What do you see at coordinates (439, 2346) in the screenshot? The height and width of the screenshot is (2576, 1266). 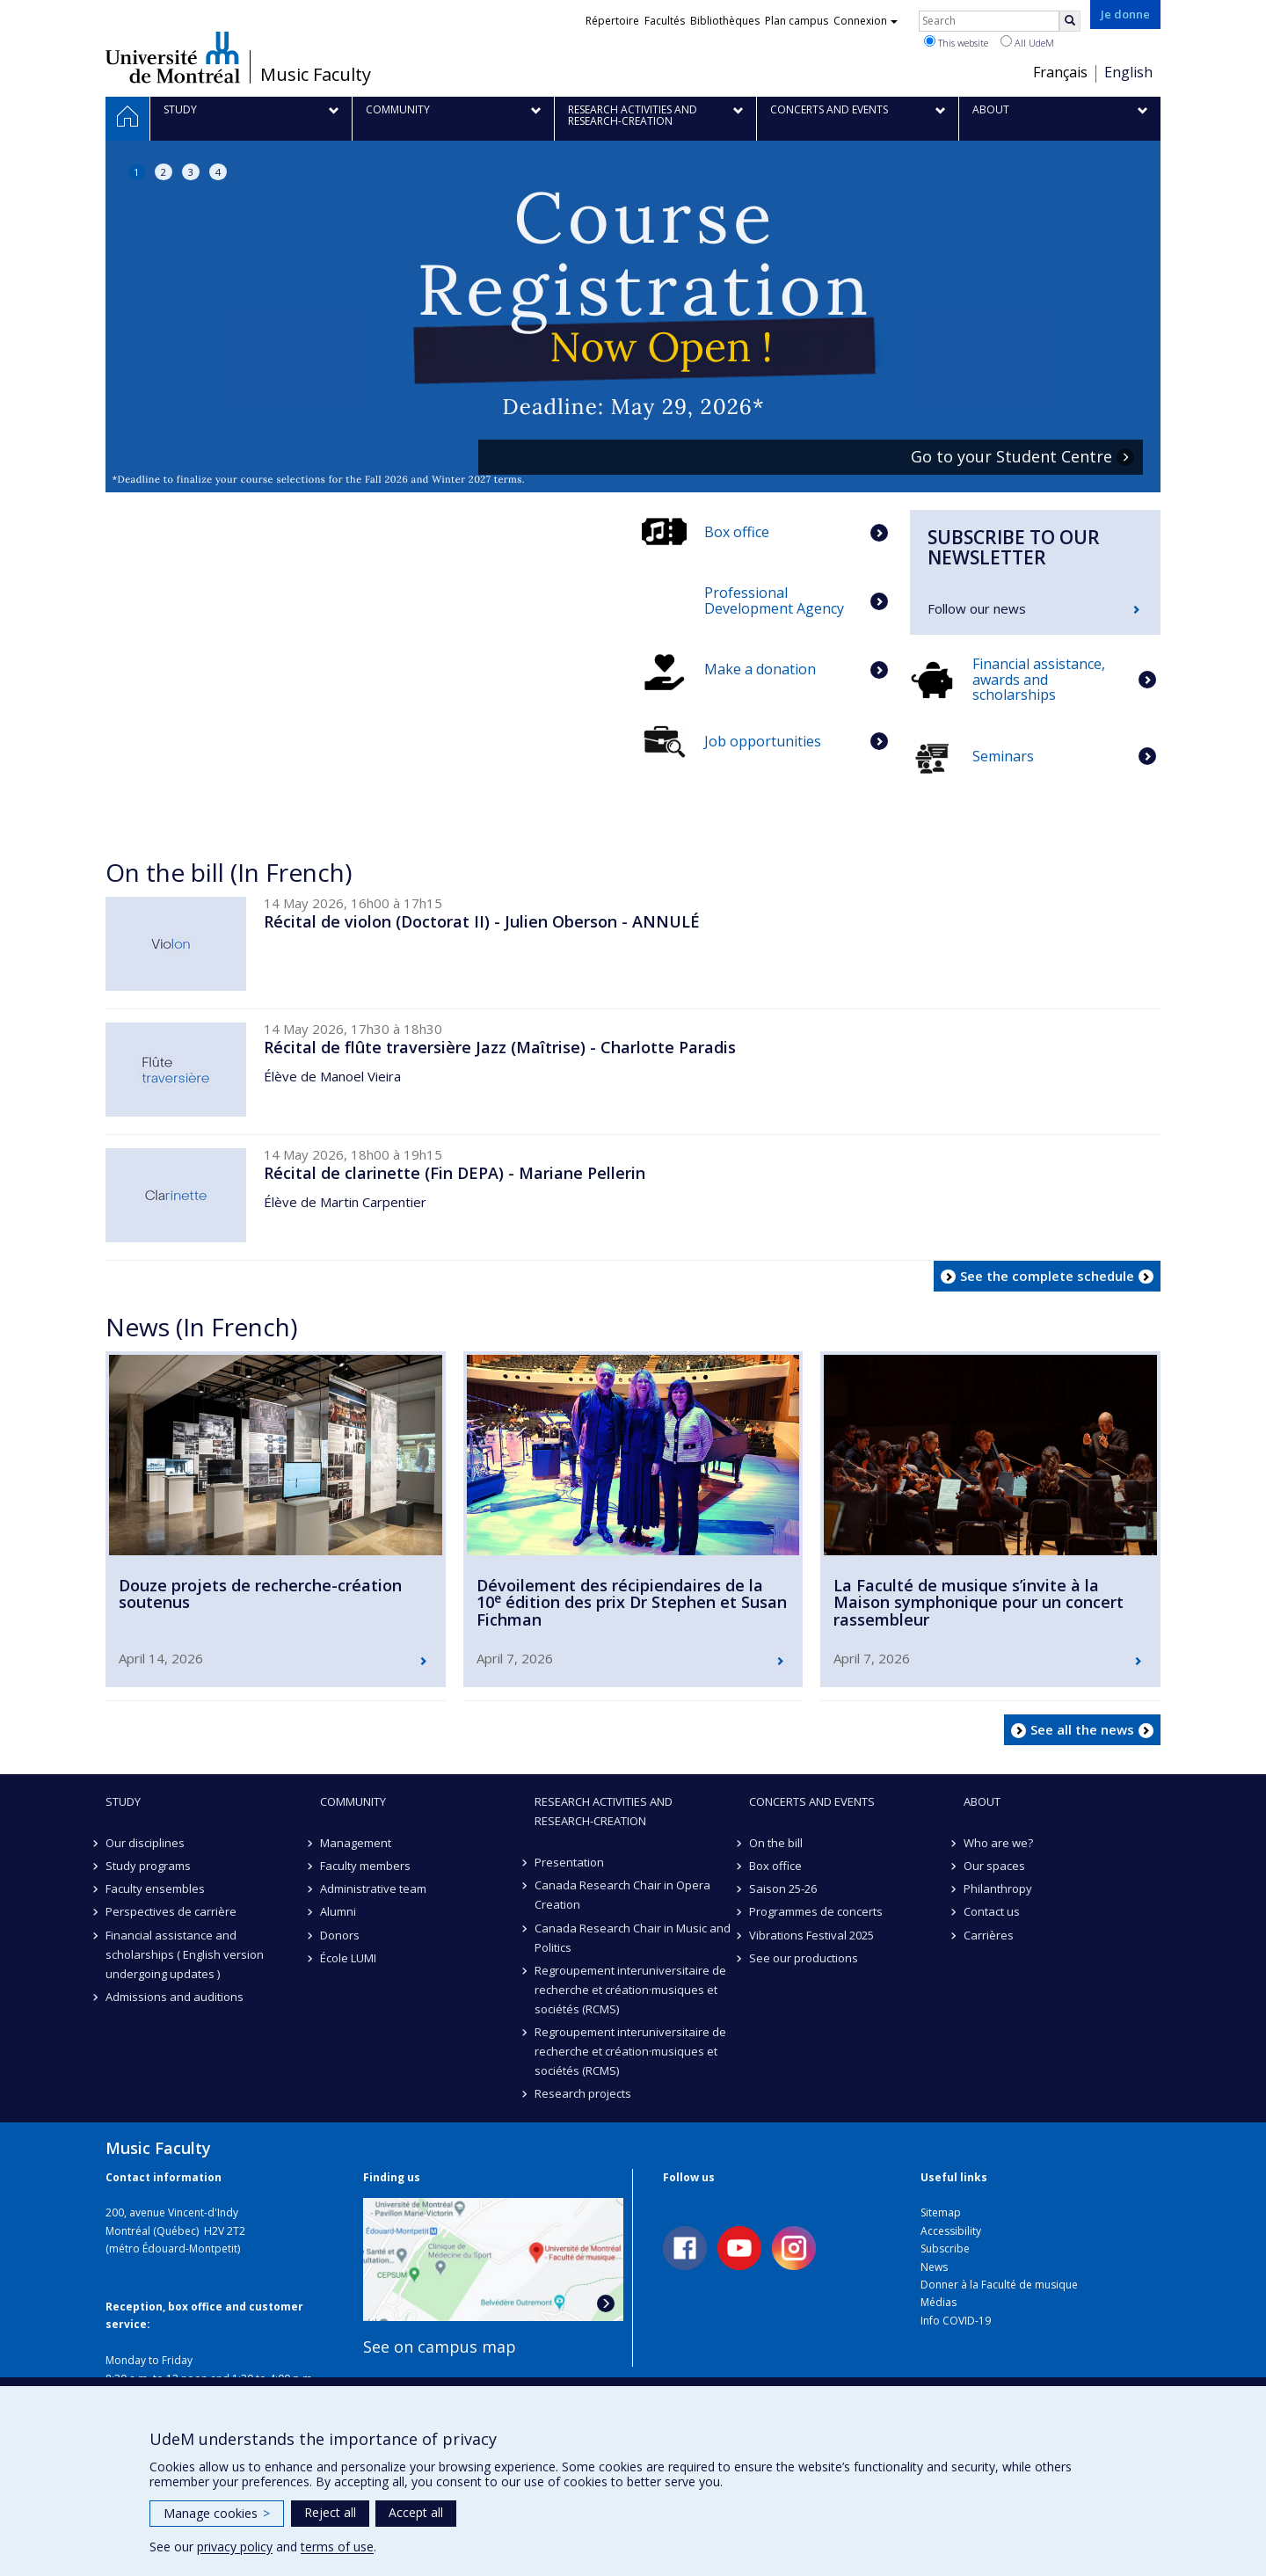 I see `See on campus map` at bounding box center [439, 2346].